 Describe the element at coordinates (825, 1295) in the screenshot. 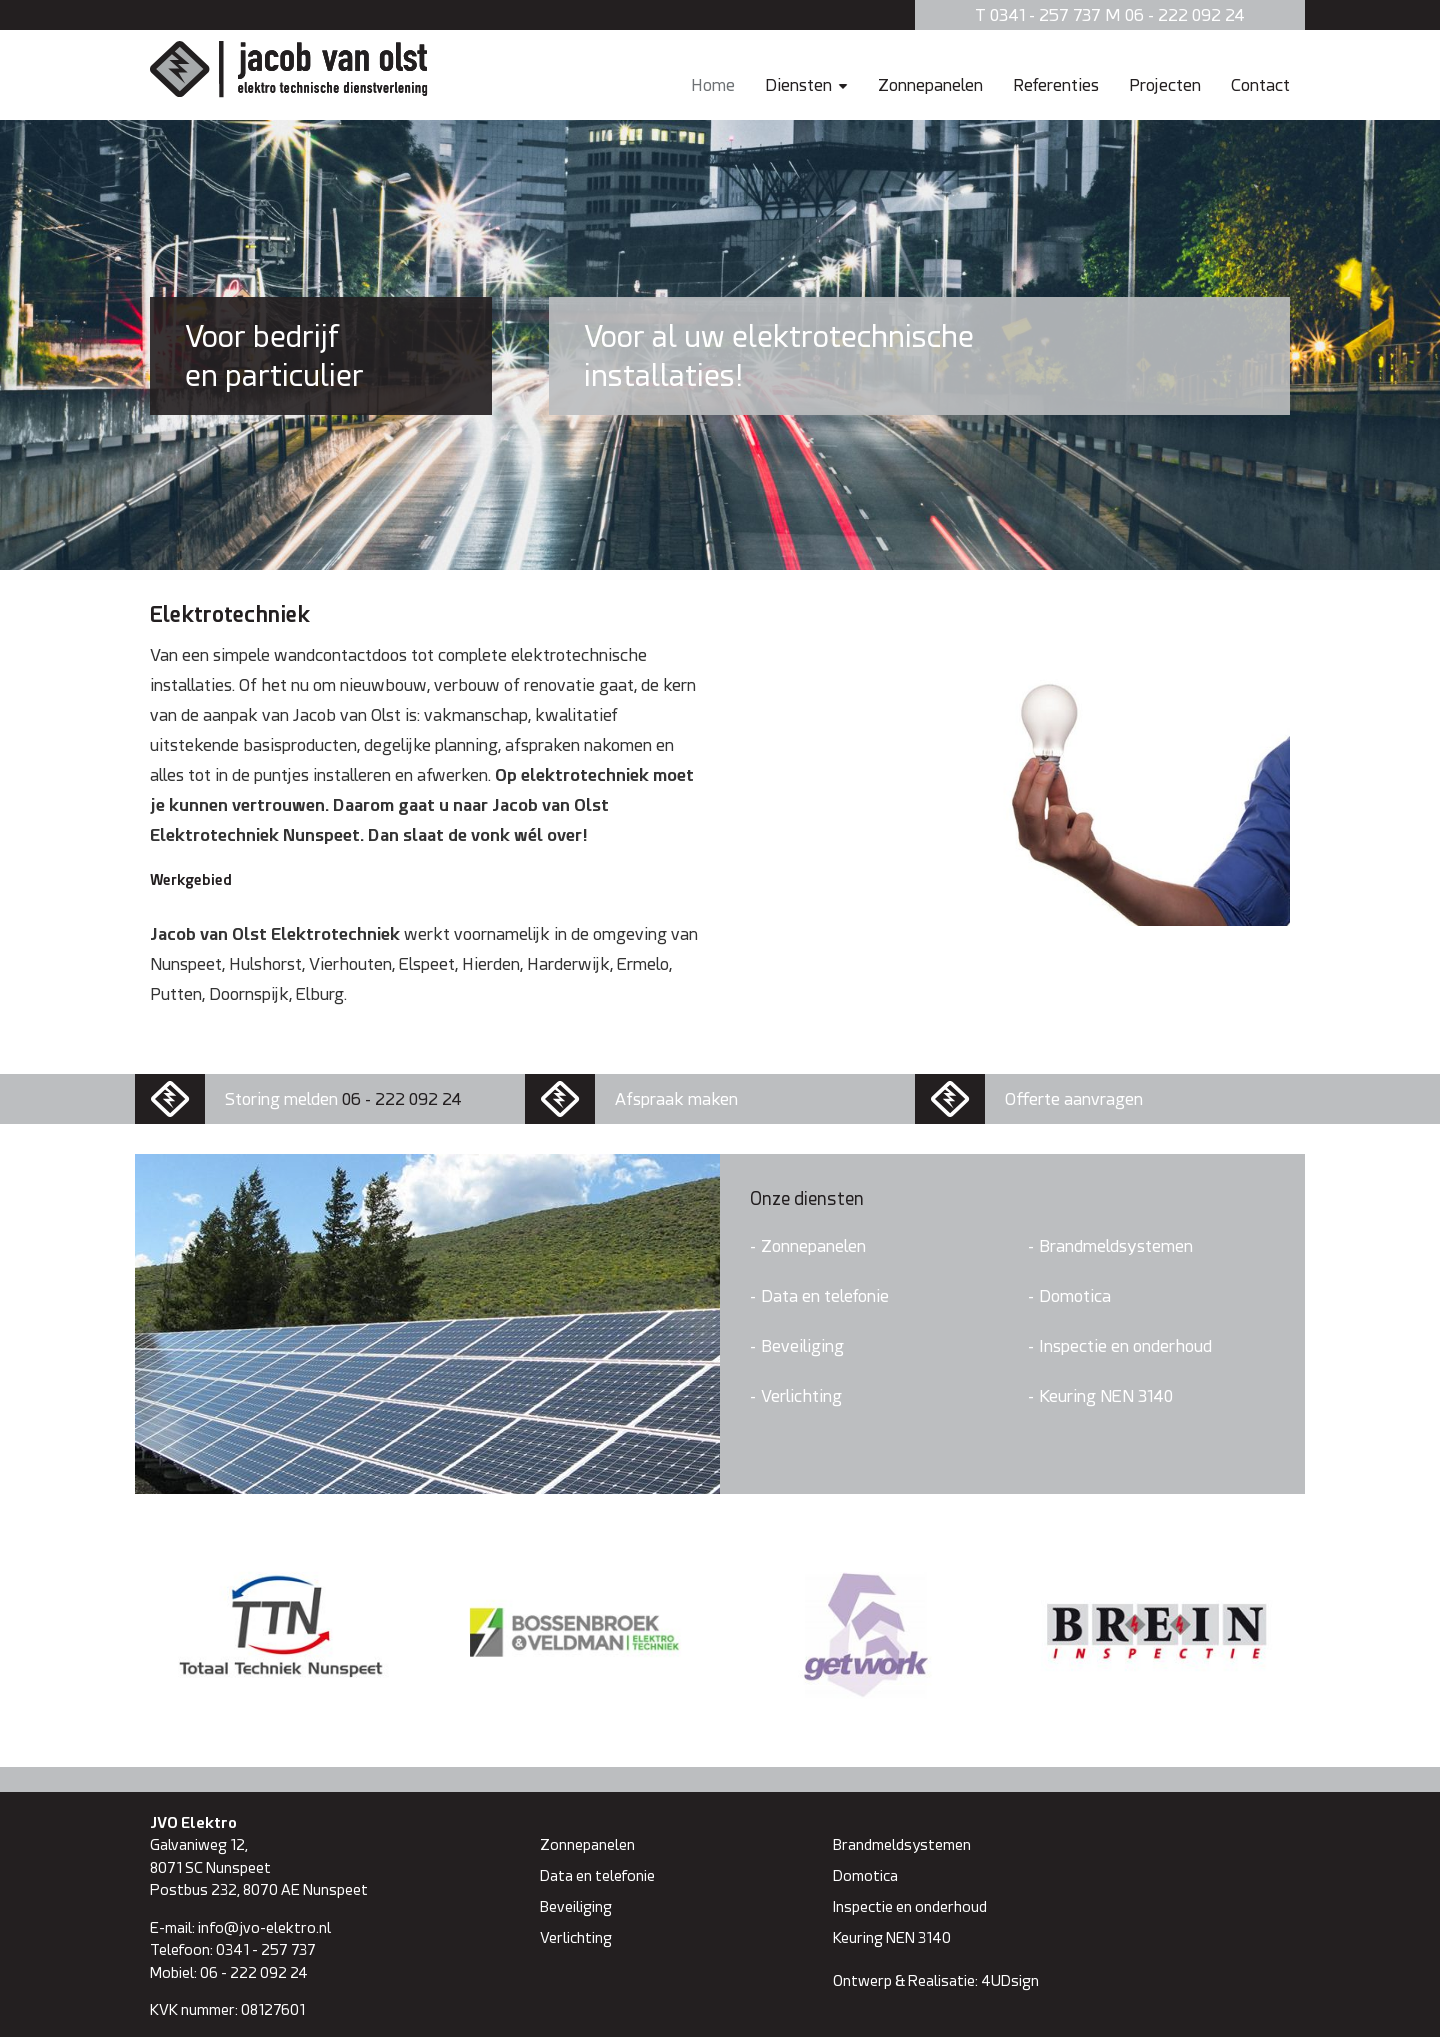

I see `Data en telefonie` at that location.